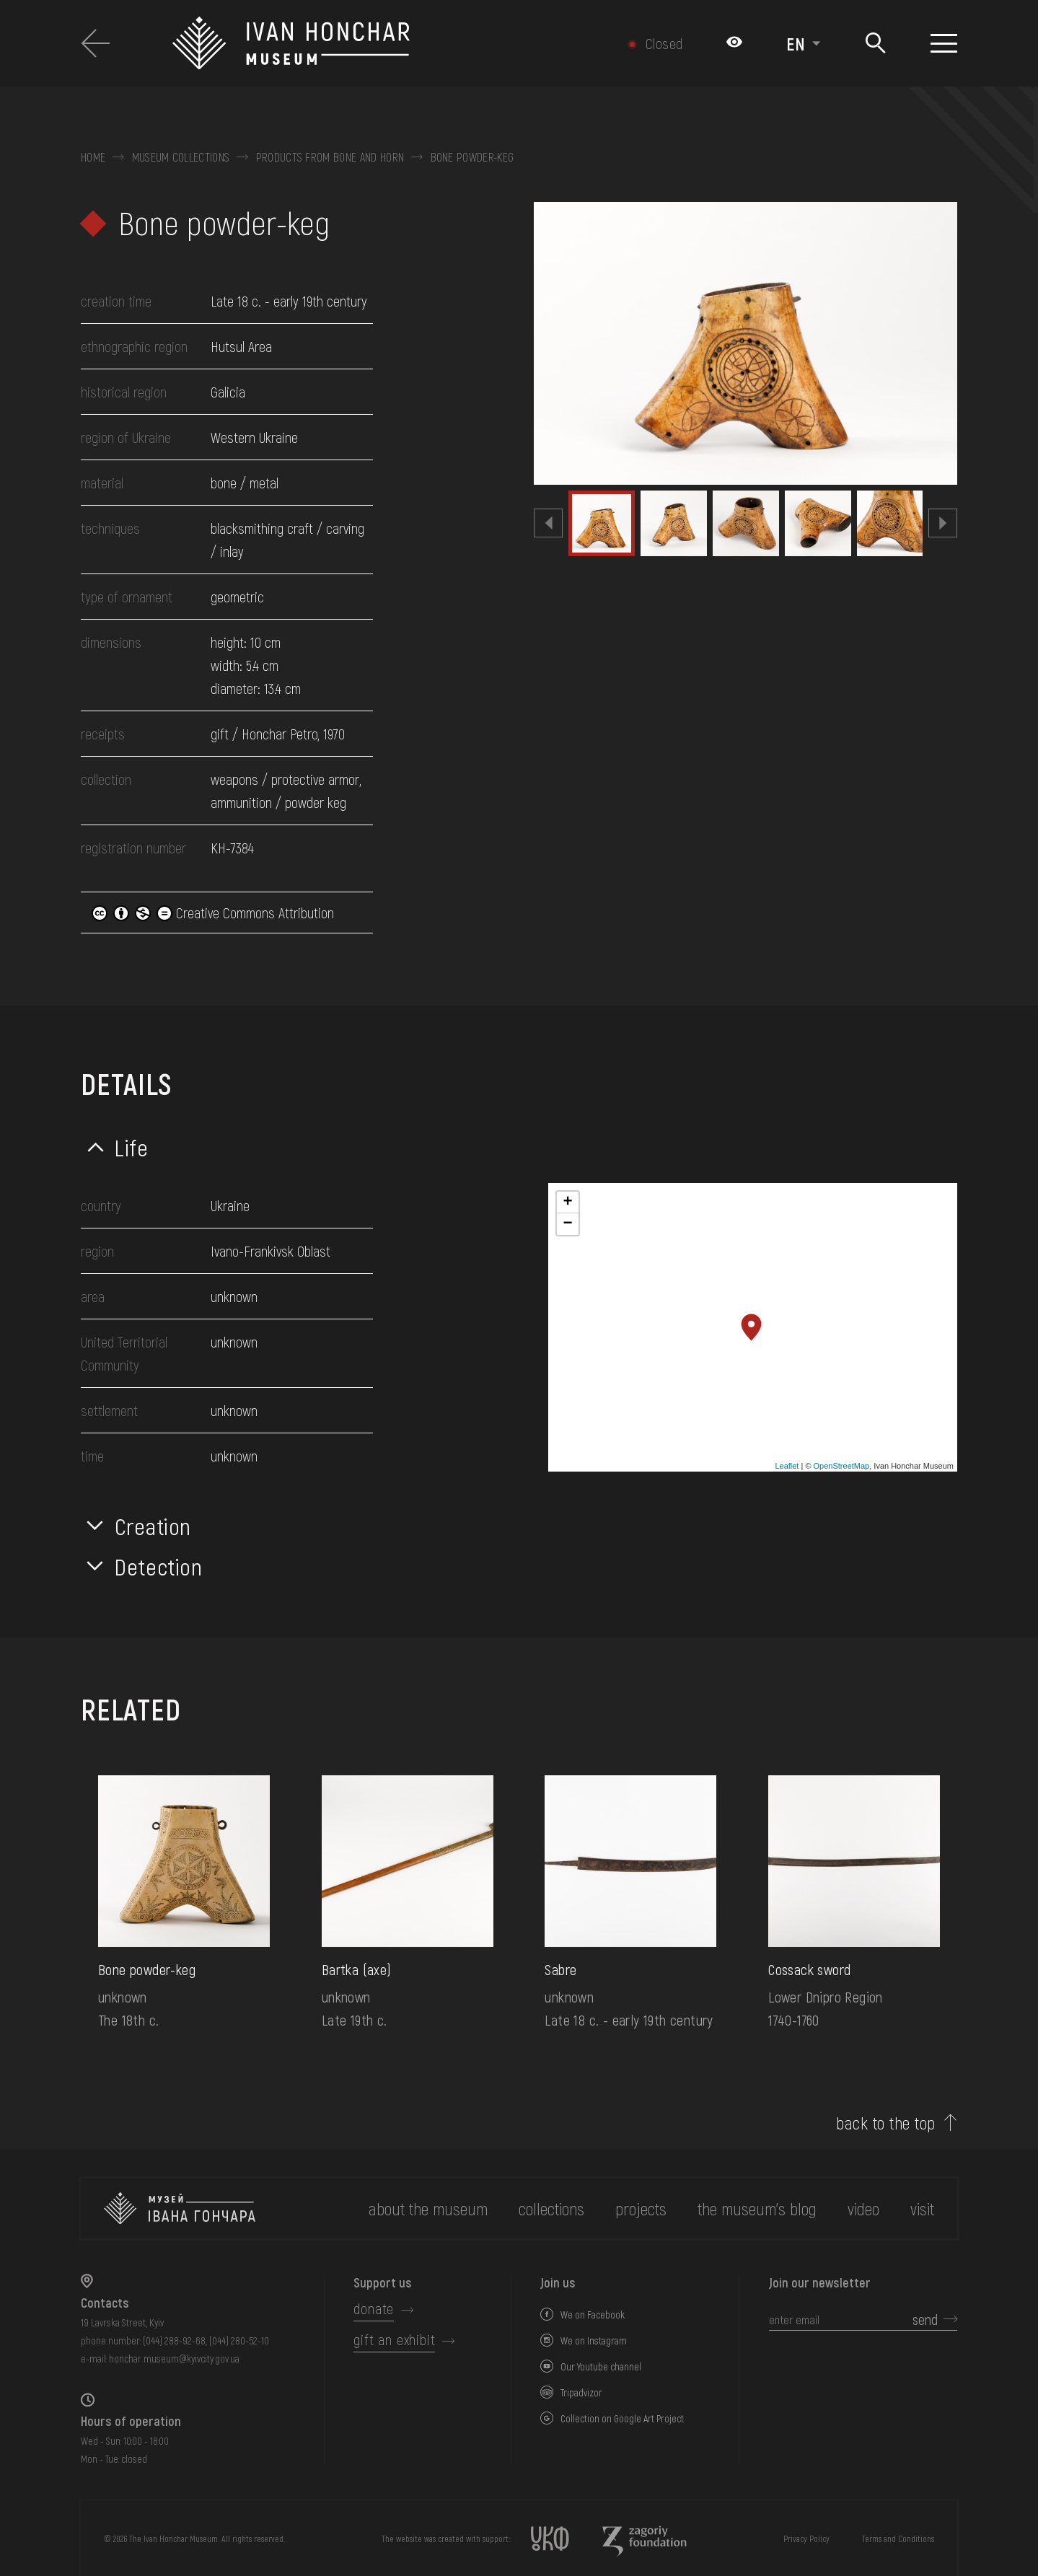 The image size is (1038, 2576). What do you see at coordinates (239, 2340) in the screenshot?
I see `(044) 280-52-10` at bounding box center [239, 2340].